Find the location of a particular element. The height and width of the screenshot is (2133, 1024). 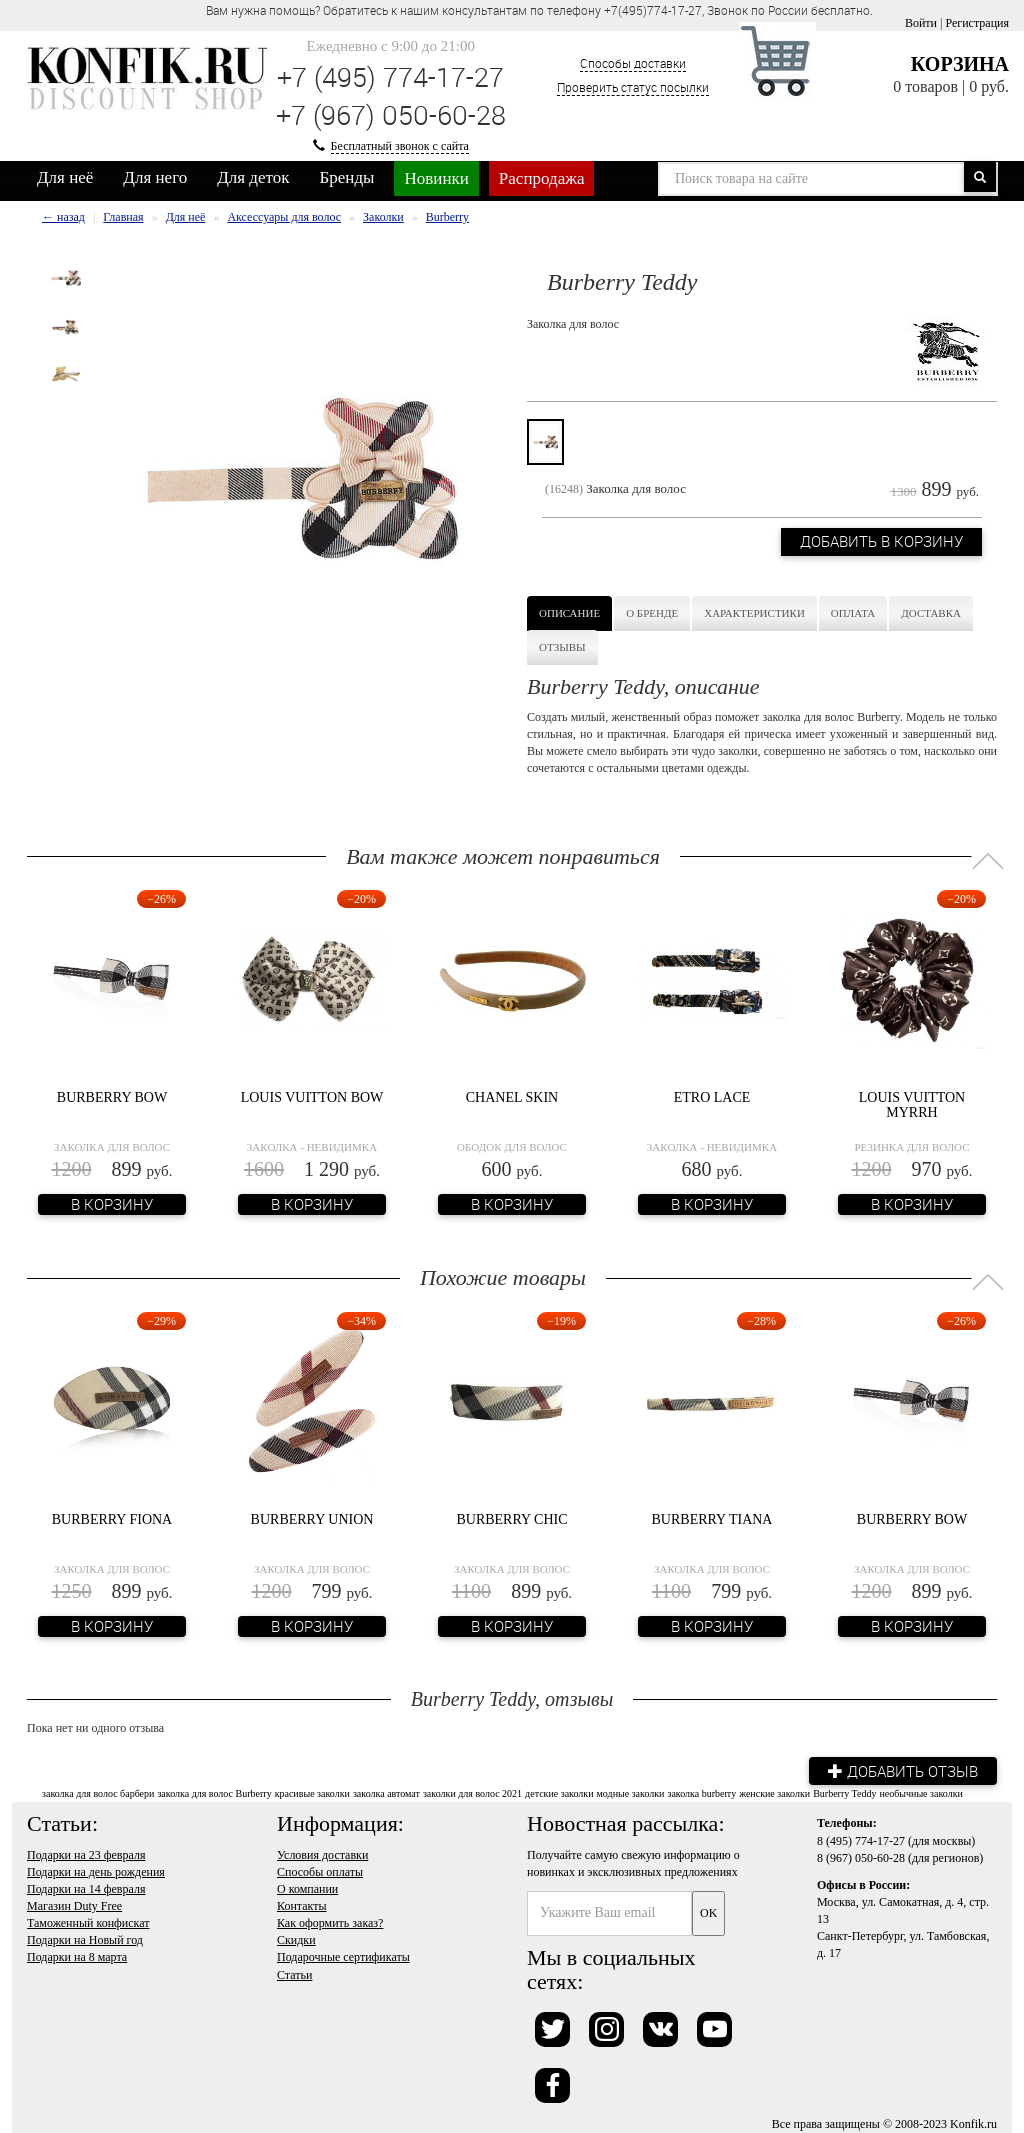

Описание is located at coordinates (569, 613).